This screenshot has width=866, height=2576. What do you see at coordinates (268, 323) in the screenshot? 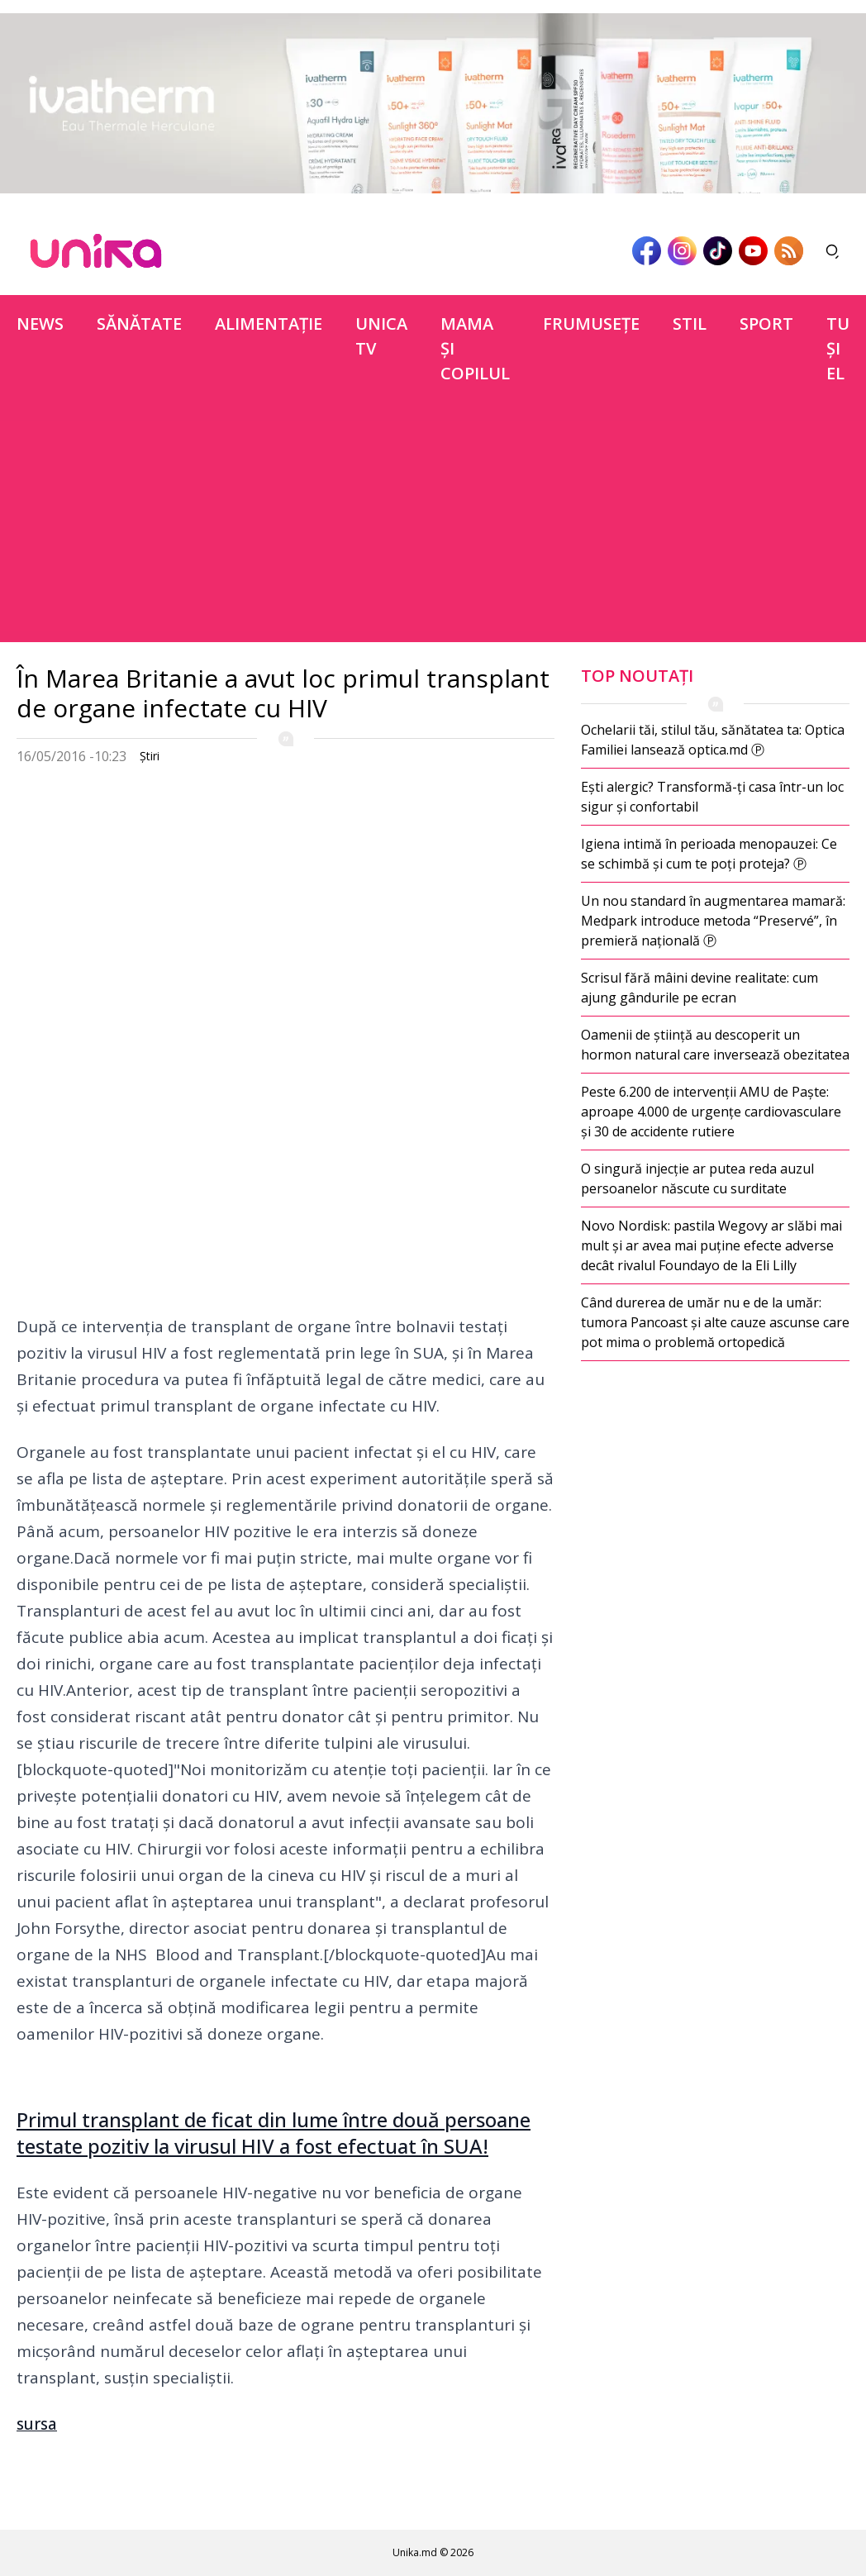
I see `Alimentație` at bounding box center [268, 323].